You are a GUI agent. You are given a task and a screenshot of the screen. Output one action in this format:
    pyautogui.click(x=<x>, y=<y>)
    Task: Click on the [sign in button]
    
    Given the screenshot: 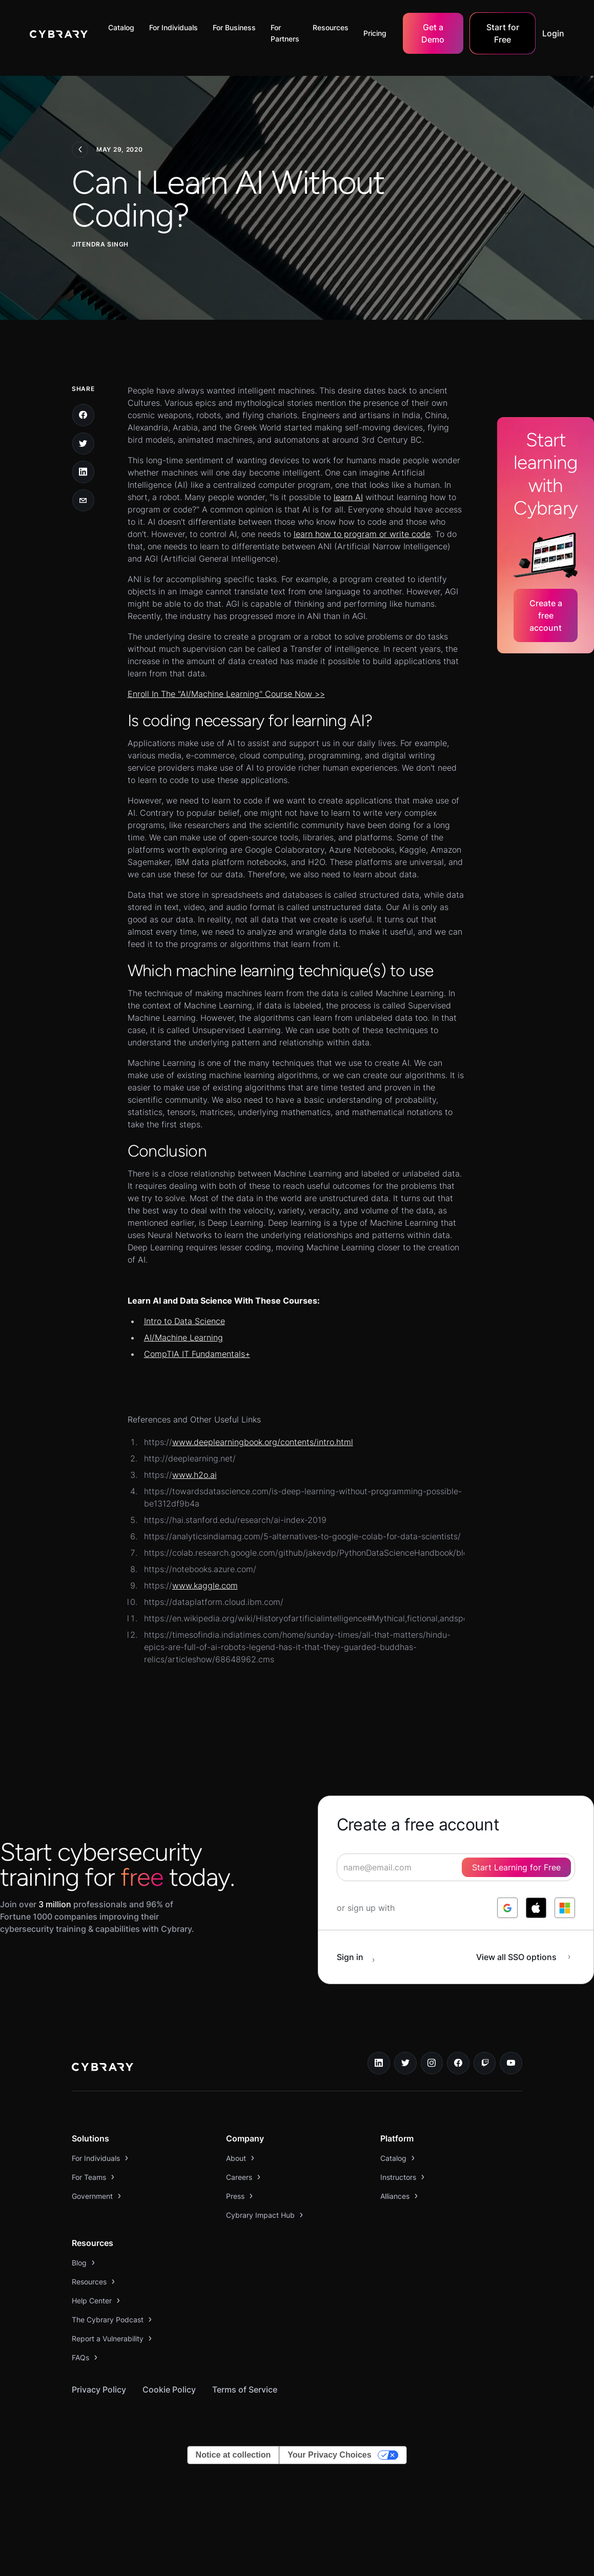 What is the action you would take?
    pyautogui.click(x=361, y=1957)
    